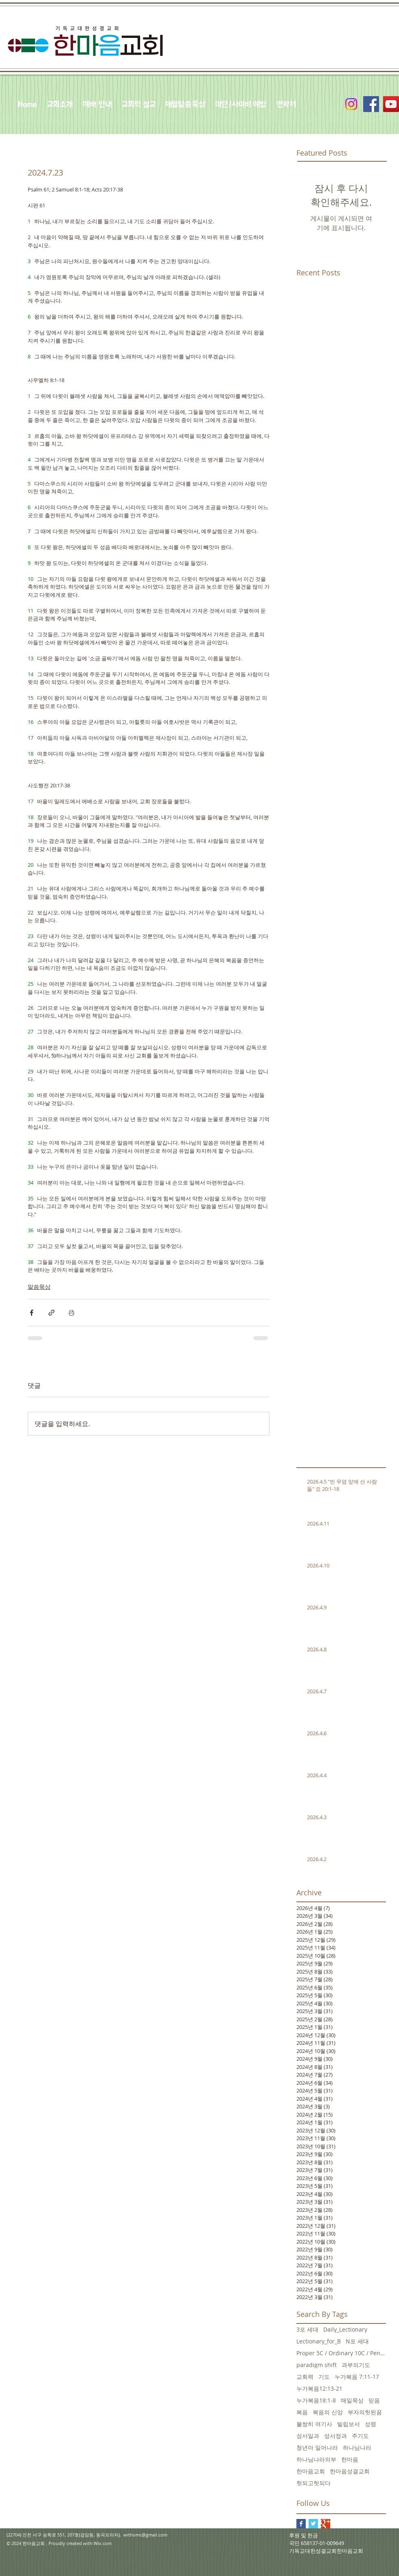 This screenshot has width=399, height=2576. What do you see at coordinates (351, 104) in the screenshot?
I see `[Instagram]` at bounding box center [351, 104].